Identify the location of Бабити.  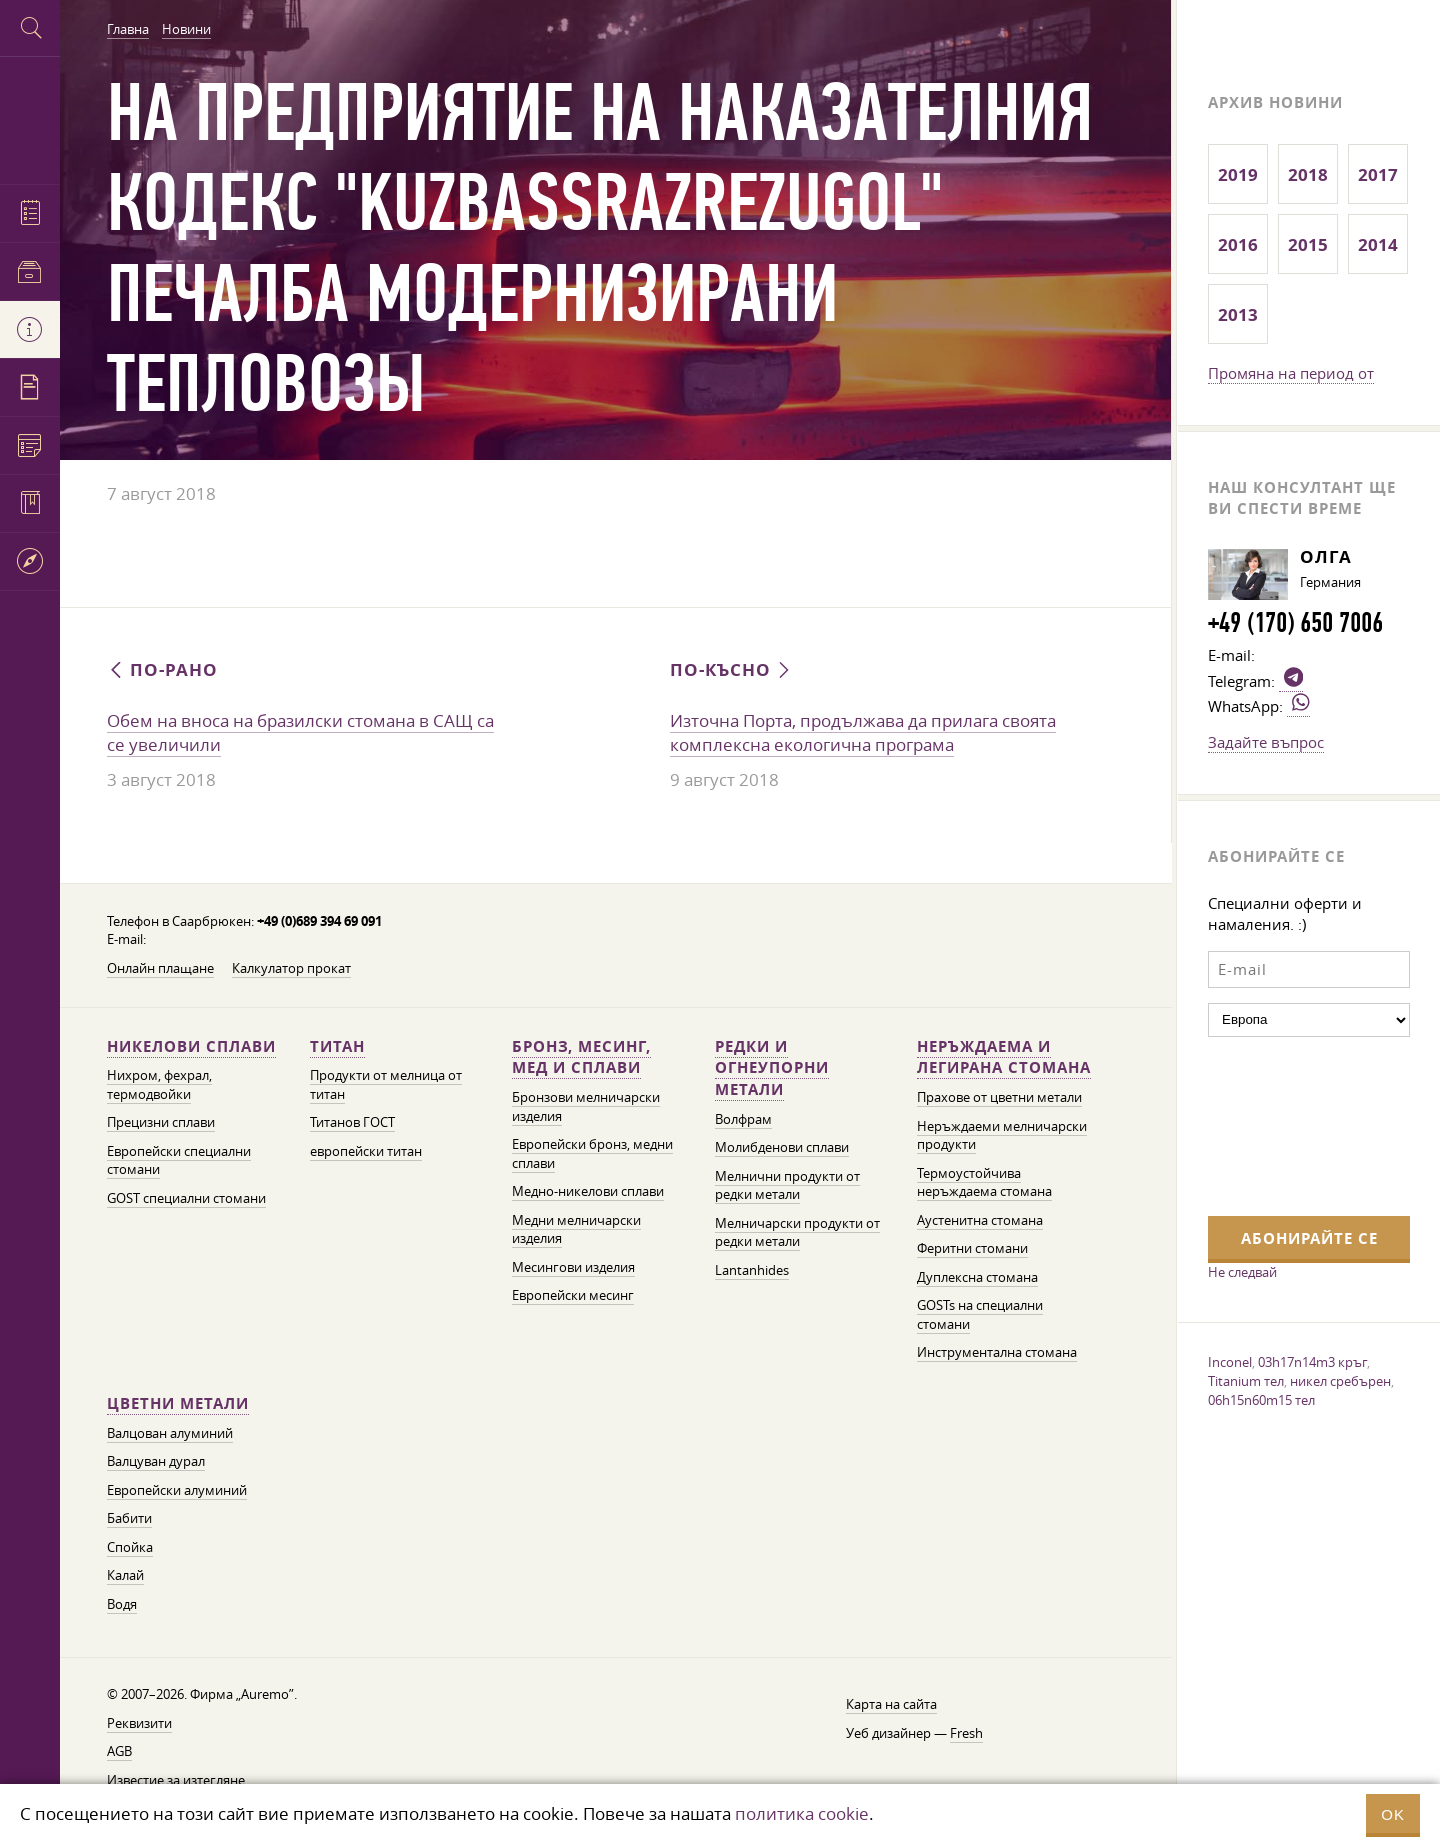
(129, 1518).